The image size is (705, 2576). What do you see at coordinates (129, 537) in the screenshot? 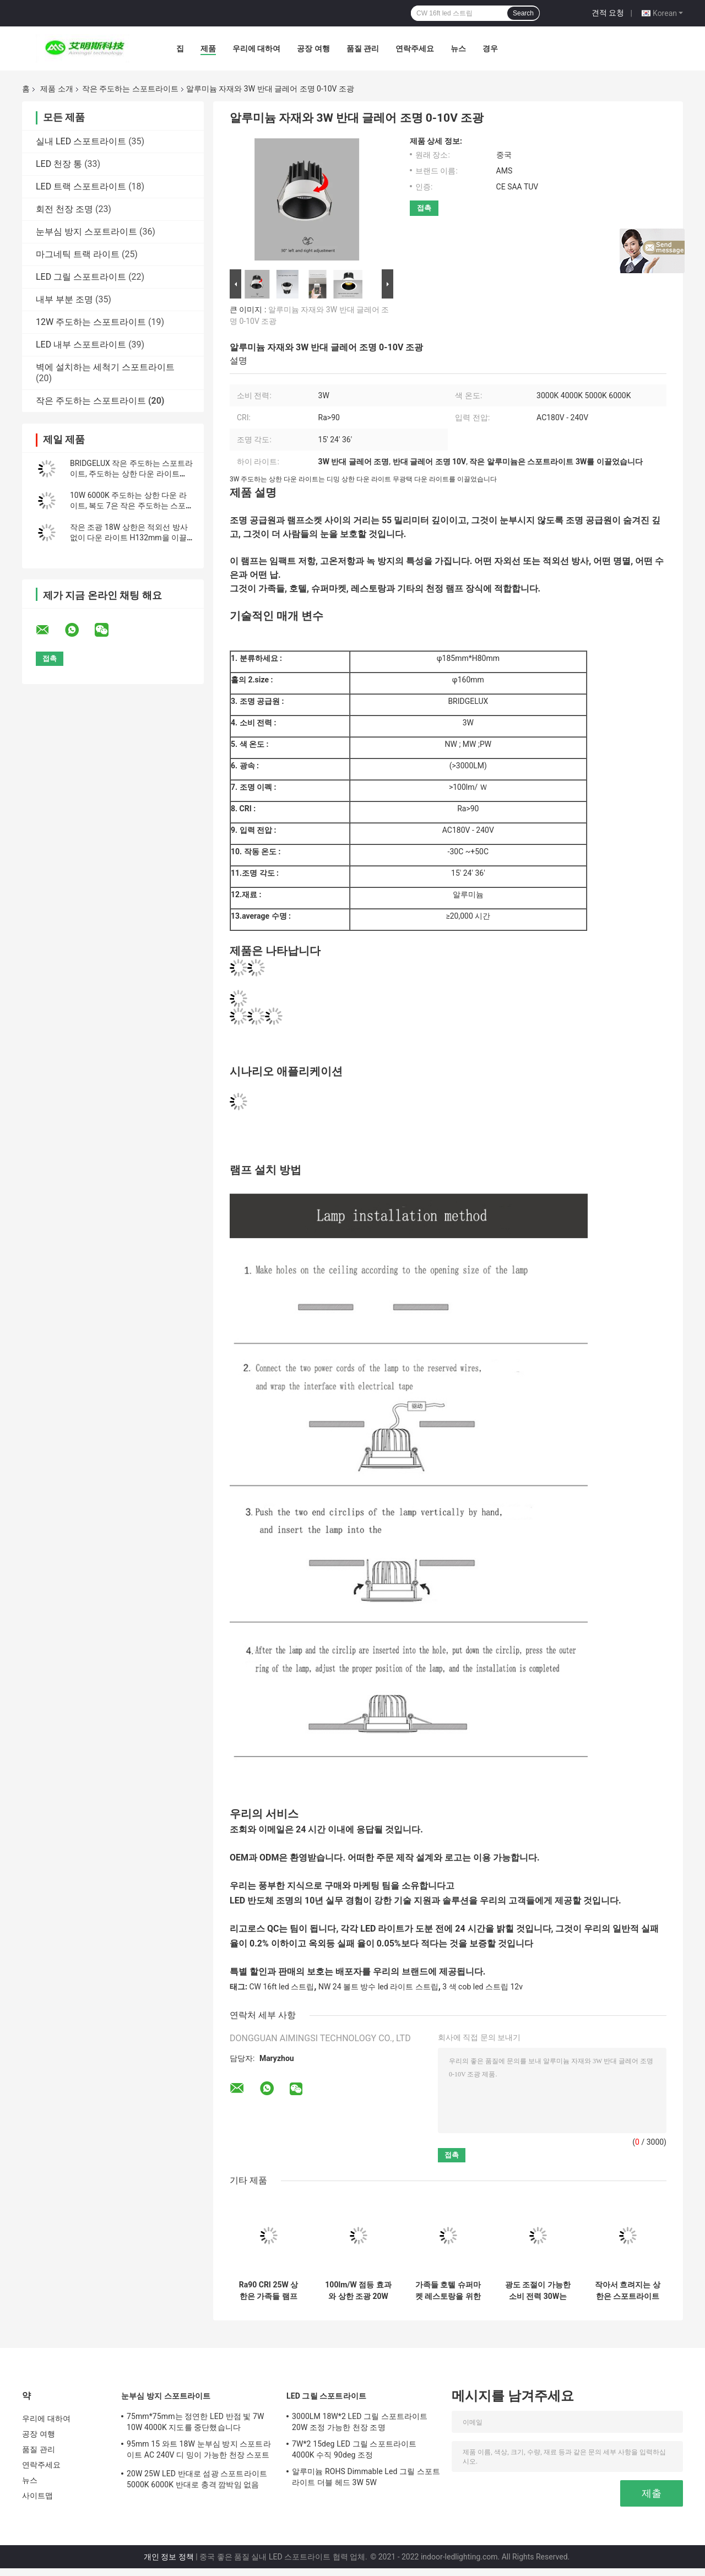
I see `작은 조광 18W 상한은 적외선 방사 없이 다운 라이트 H132mm을 이끌었습니다` at bounding box center [129, 537].